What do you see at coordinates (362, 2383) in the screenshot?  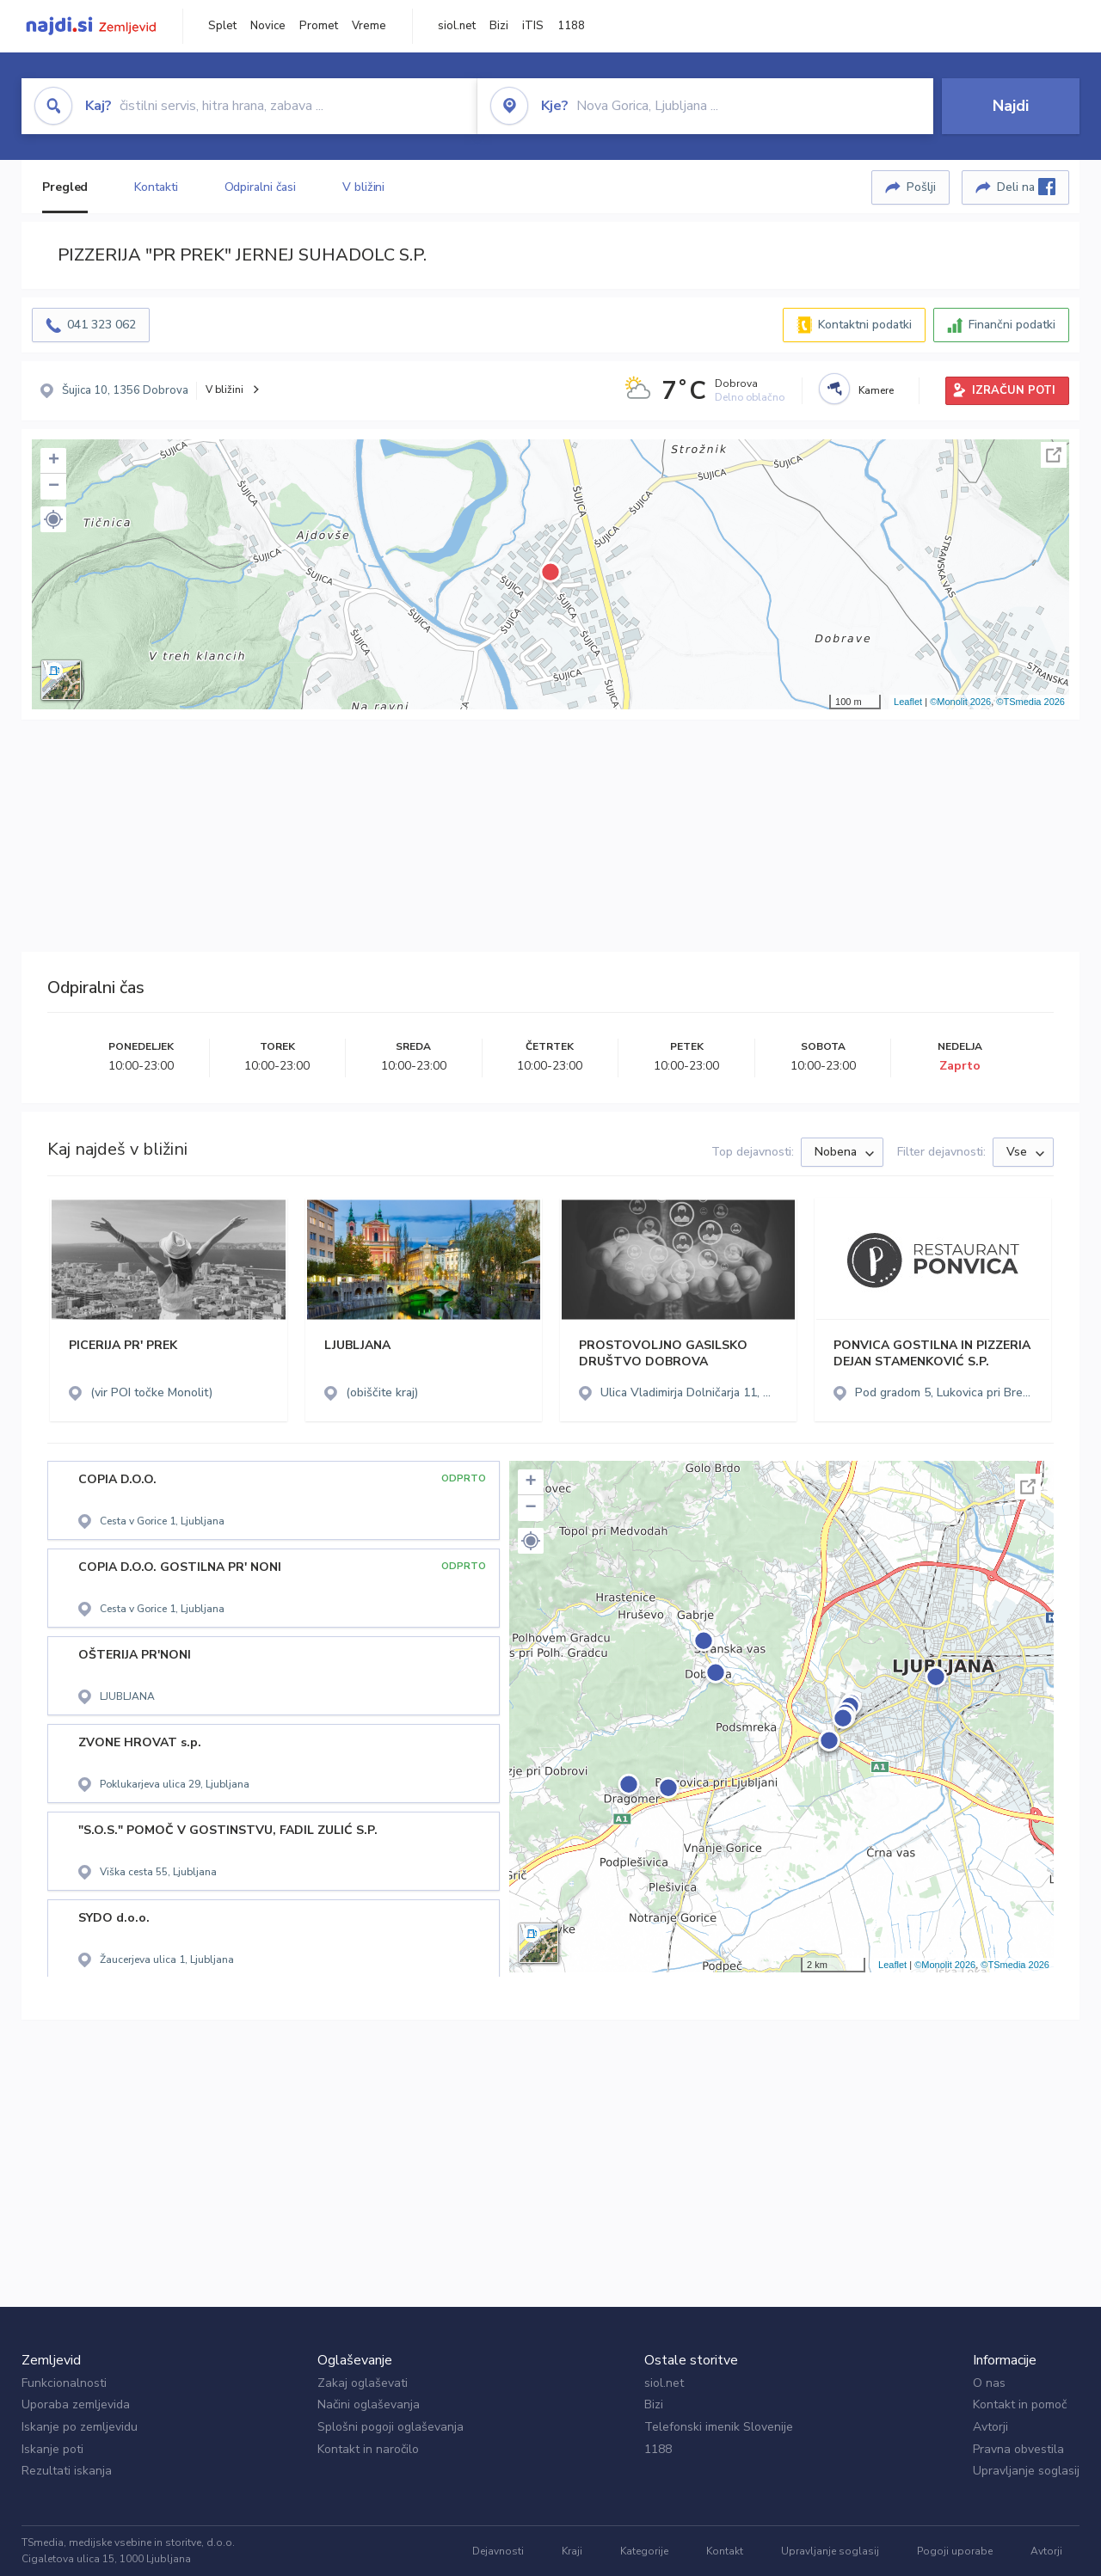 I see `Zakaj oglaševati` at bounding box center [362, 2383].